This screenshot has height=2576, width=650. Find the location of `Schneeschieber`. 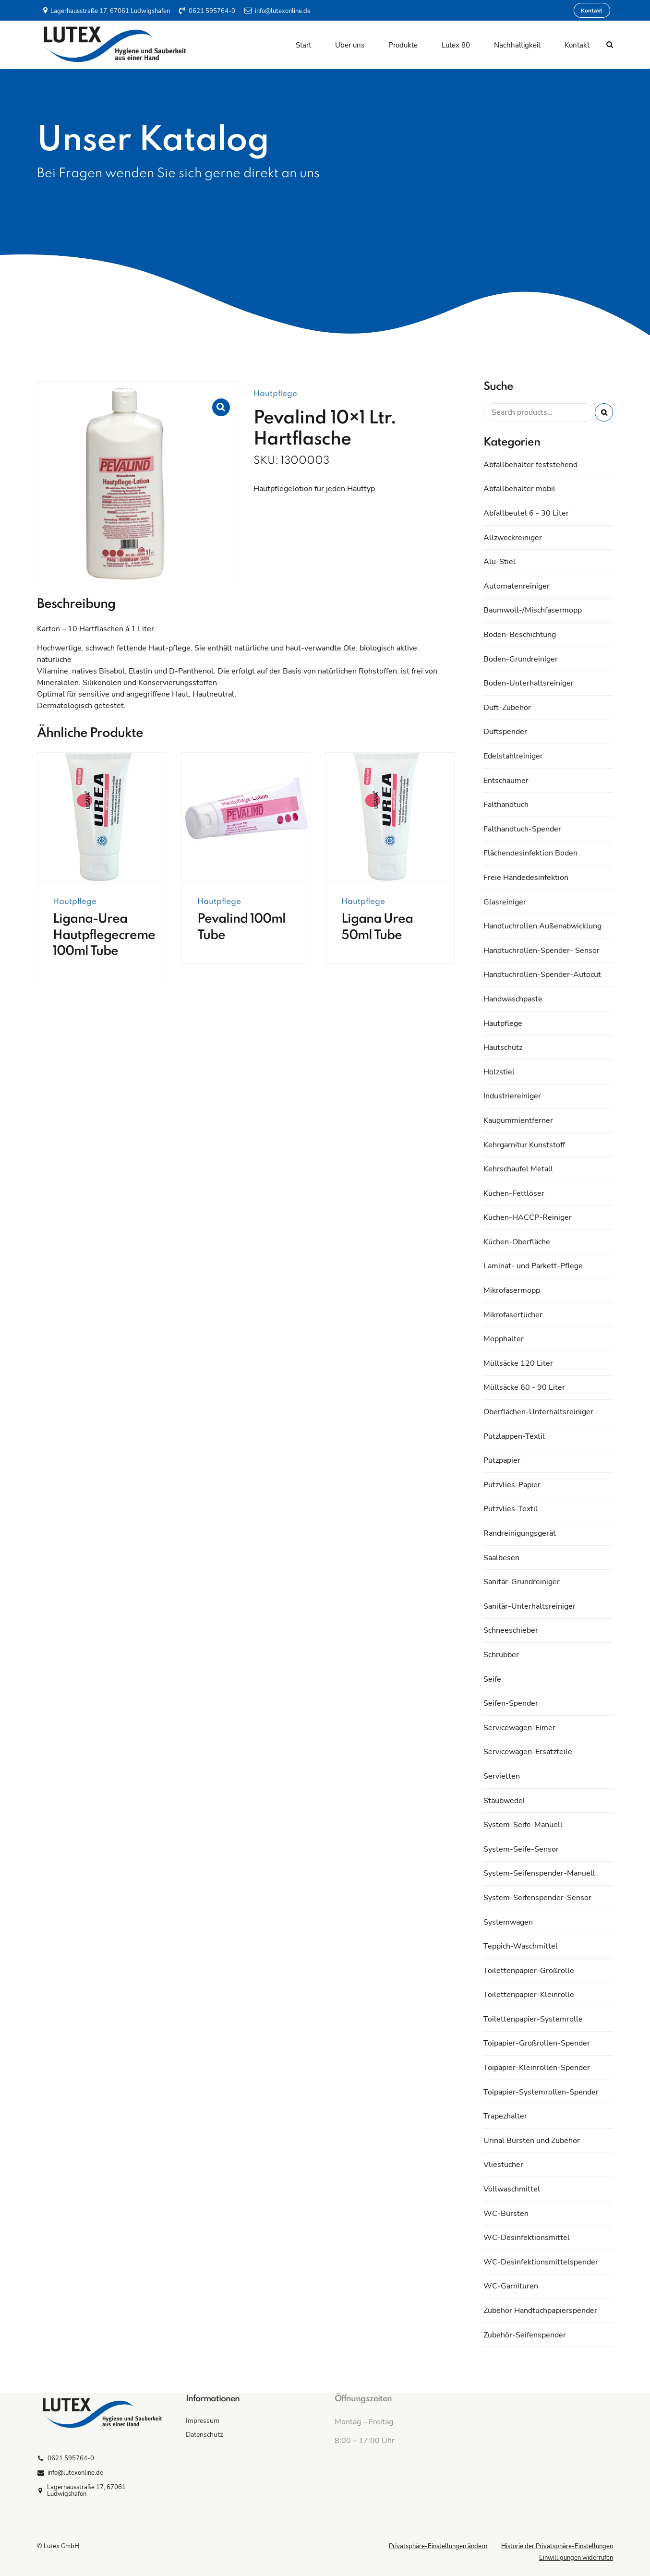

Schneeschieber is located at coordinates (510, 1630).